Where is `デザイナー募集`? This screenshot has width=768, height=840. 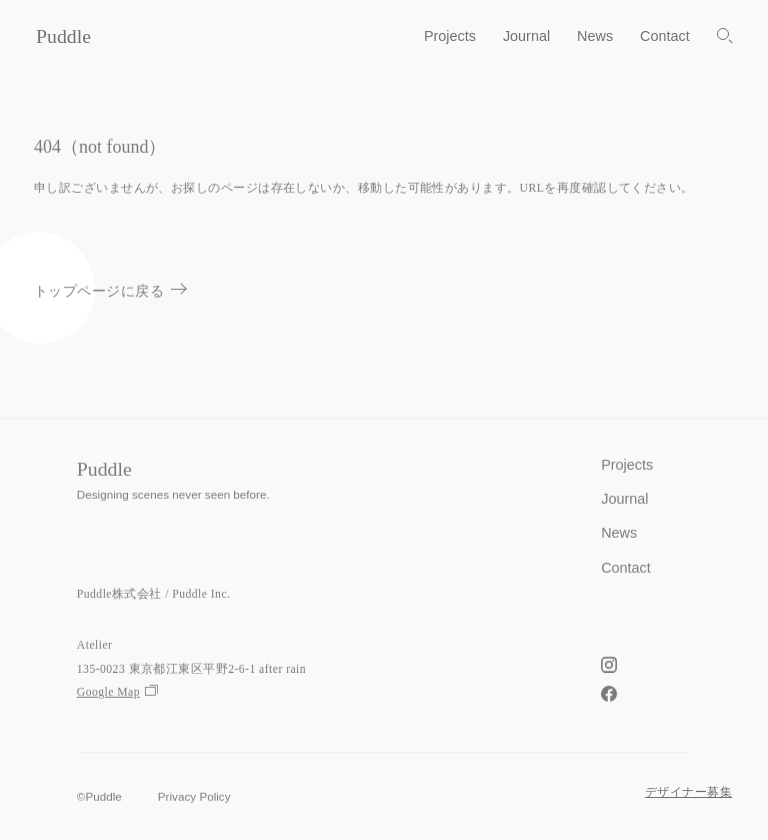
デザイナー募集 is located at coordinates (688, 792).